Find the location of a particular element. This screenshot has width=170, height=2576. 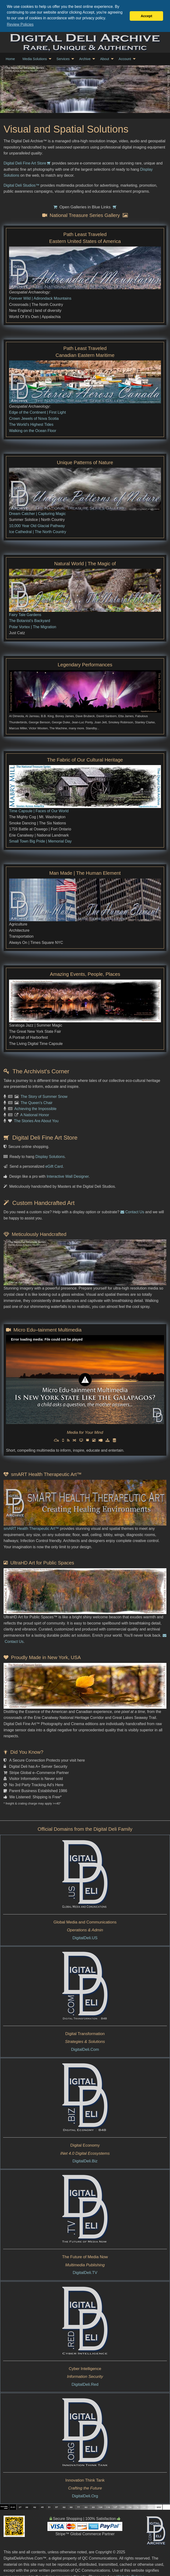

10,000 Year Old Glacial Pathway is located at coordinates (37, 525).